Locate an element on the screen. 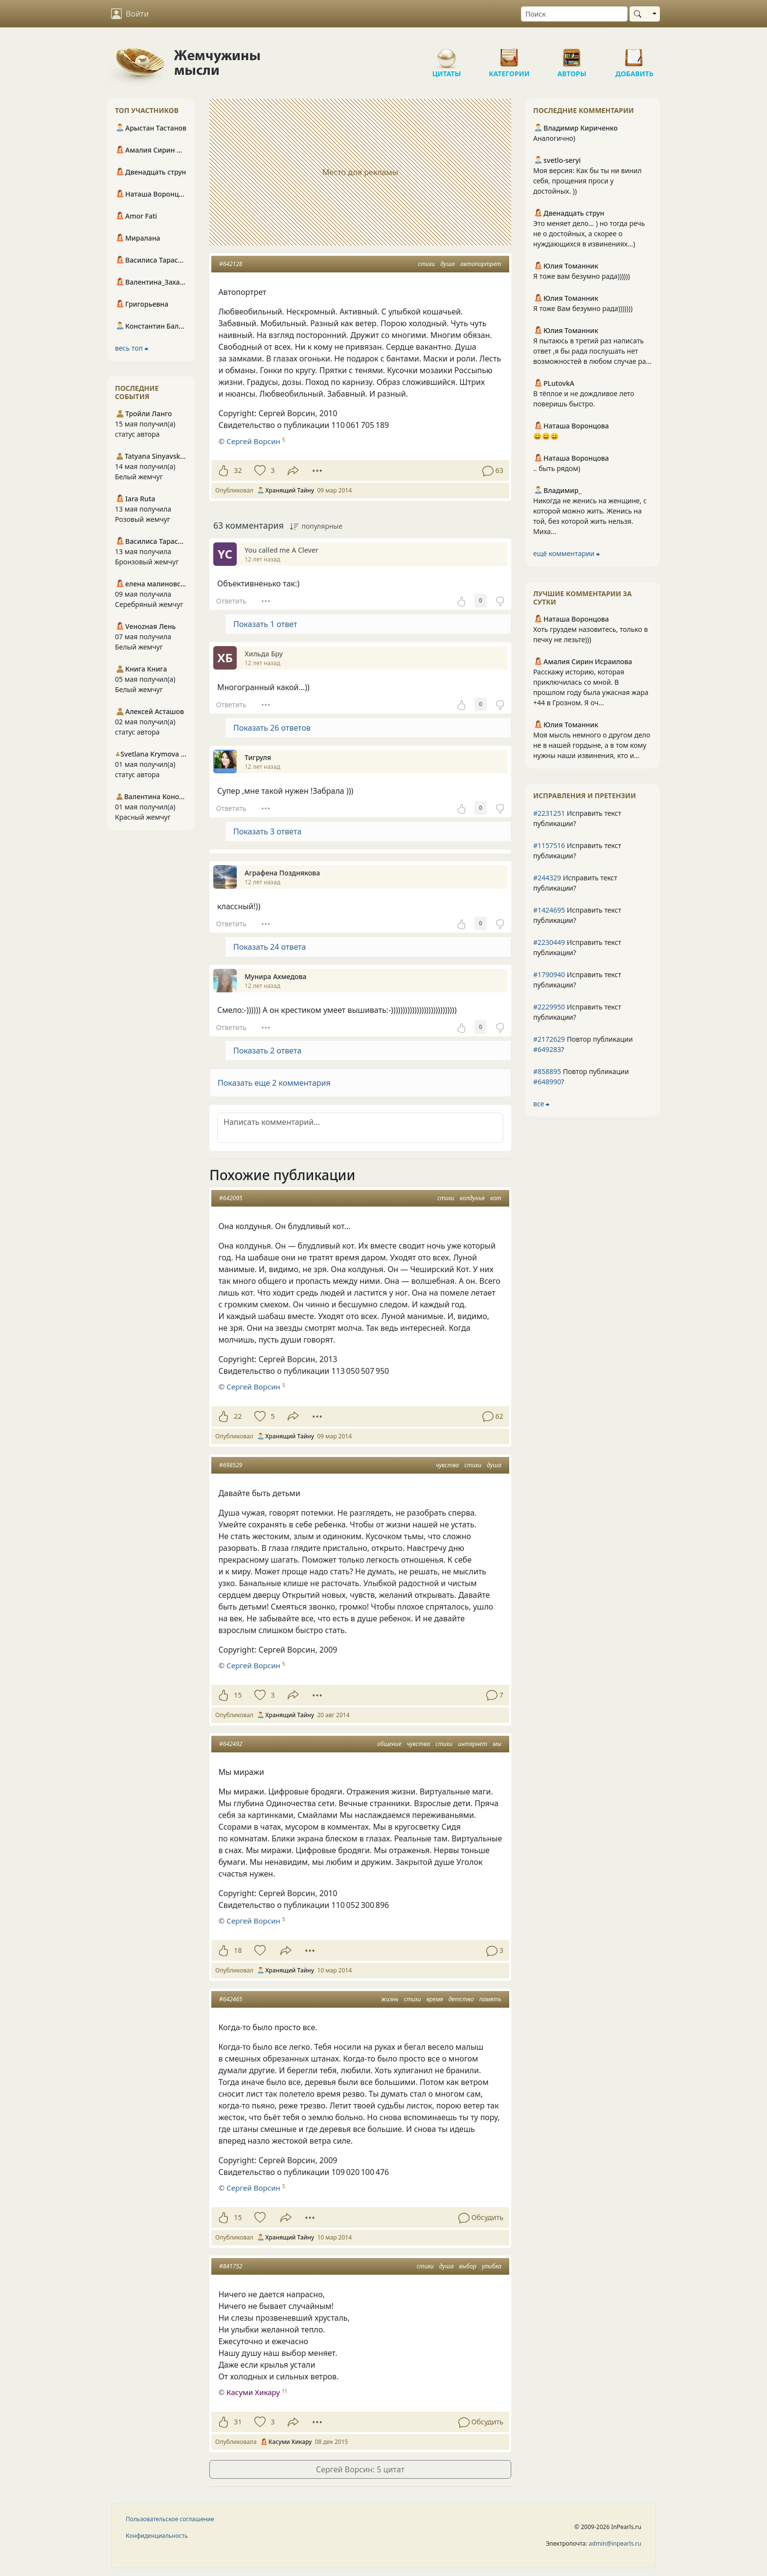  Категории is located at coordinates (509, 53).